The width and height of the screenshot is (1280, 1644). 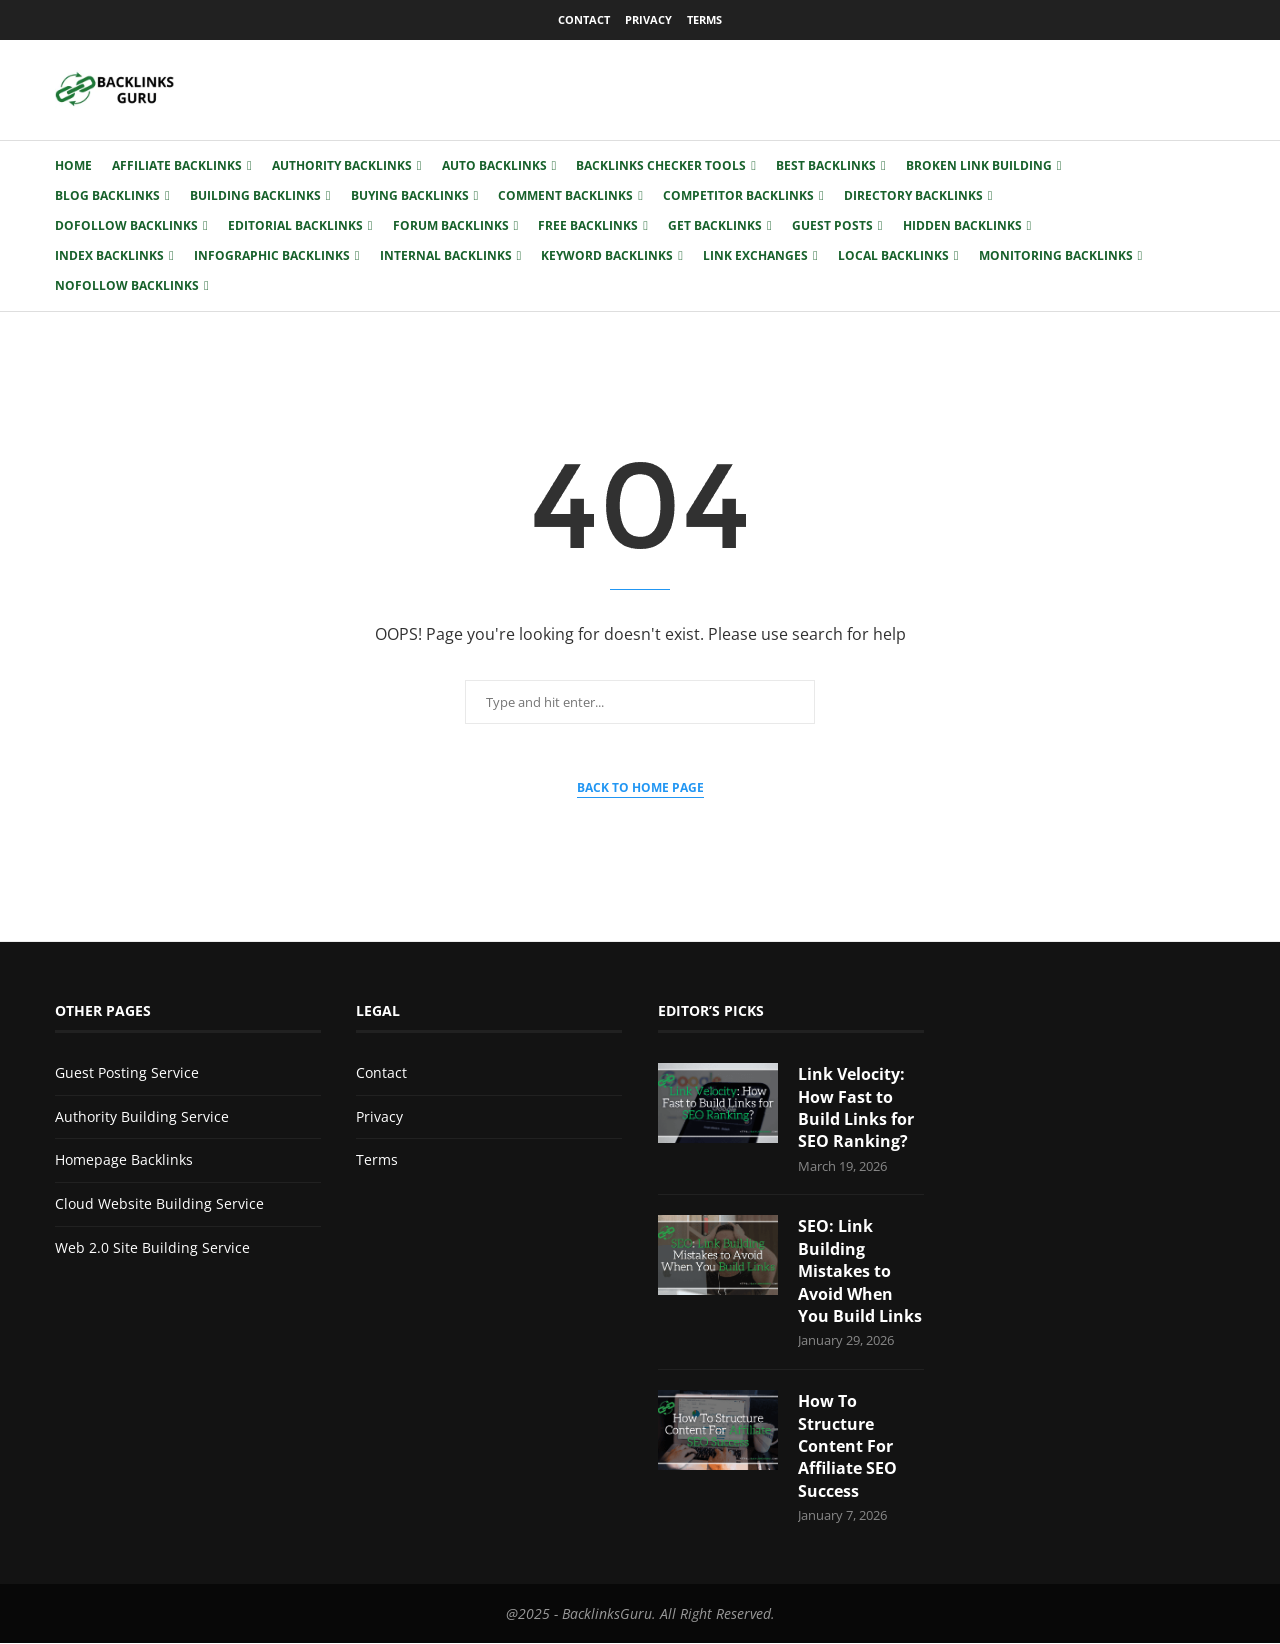 What do you see at coordinates (648, 19) in the screenshot?
I see `Privacy` at bounding box center [648, 19].